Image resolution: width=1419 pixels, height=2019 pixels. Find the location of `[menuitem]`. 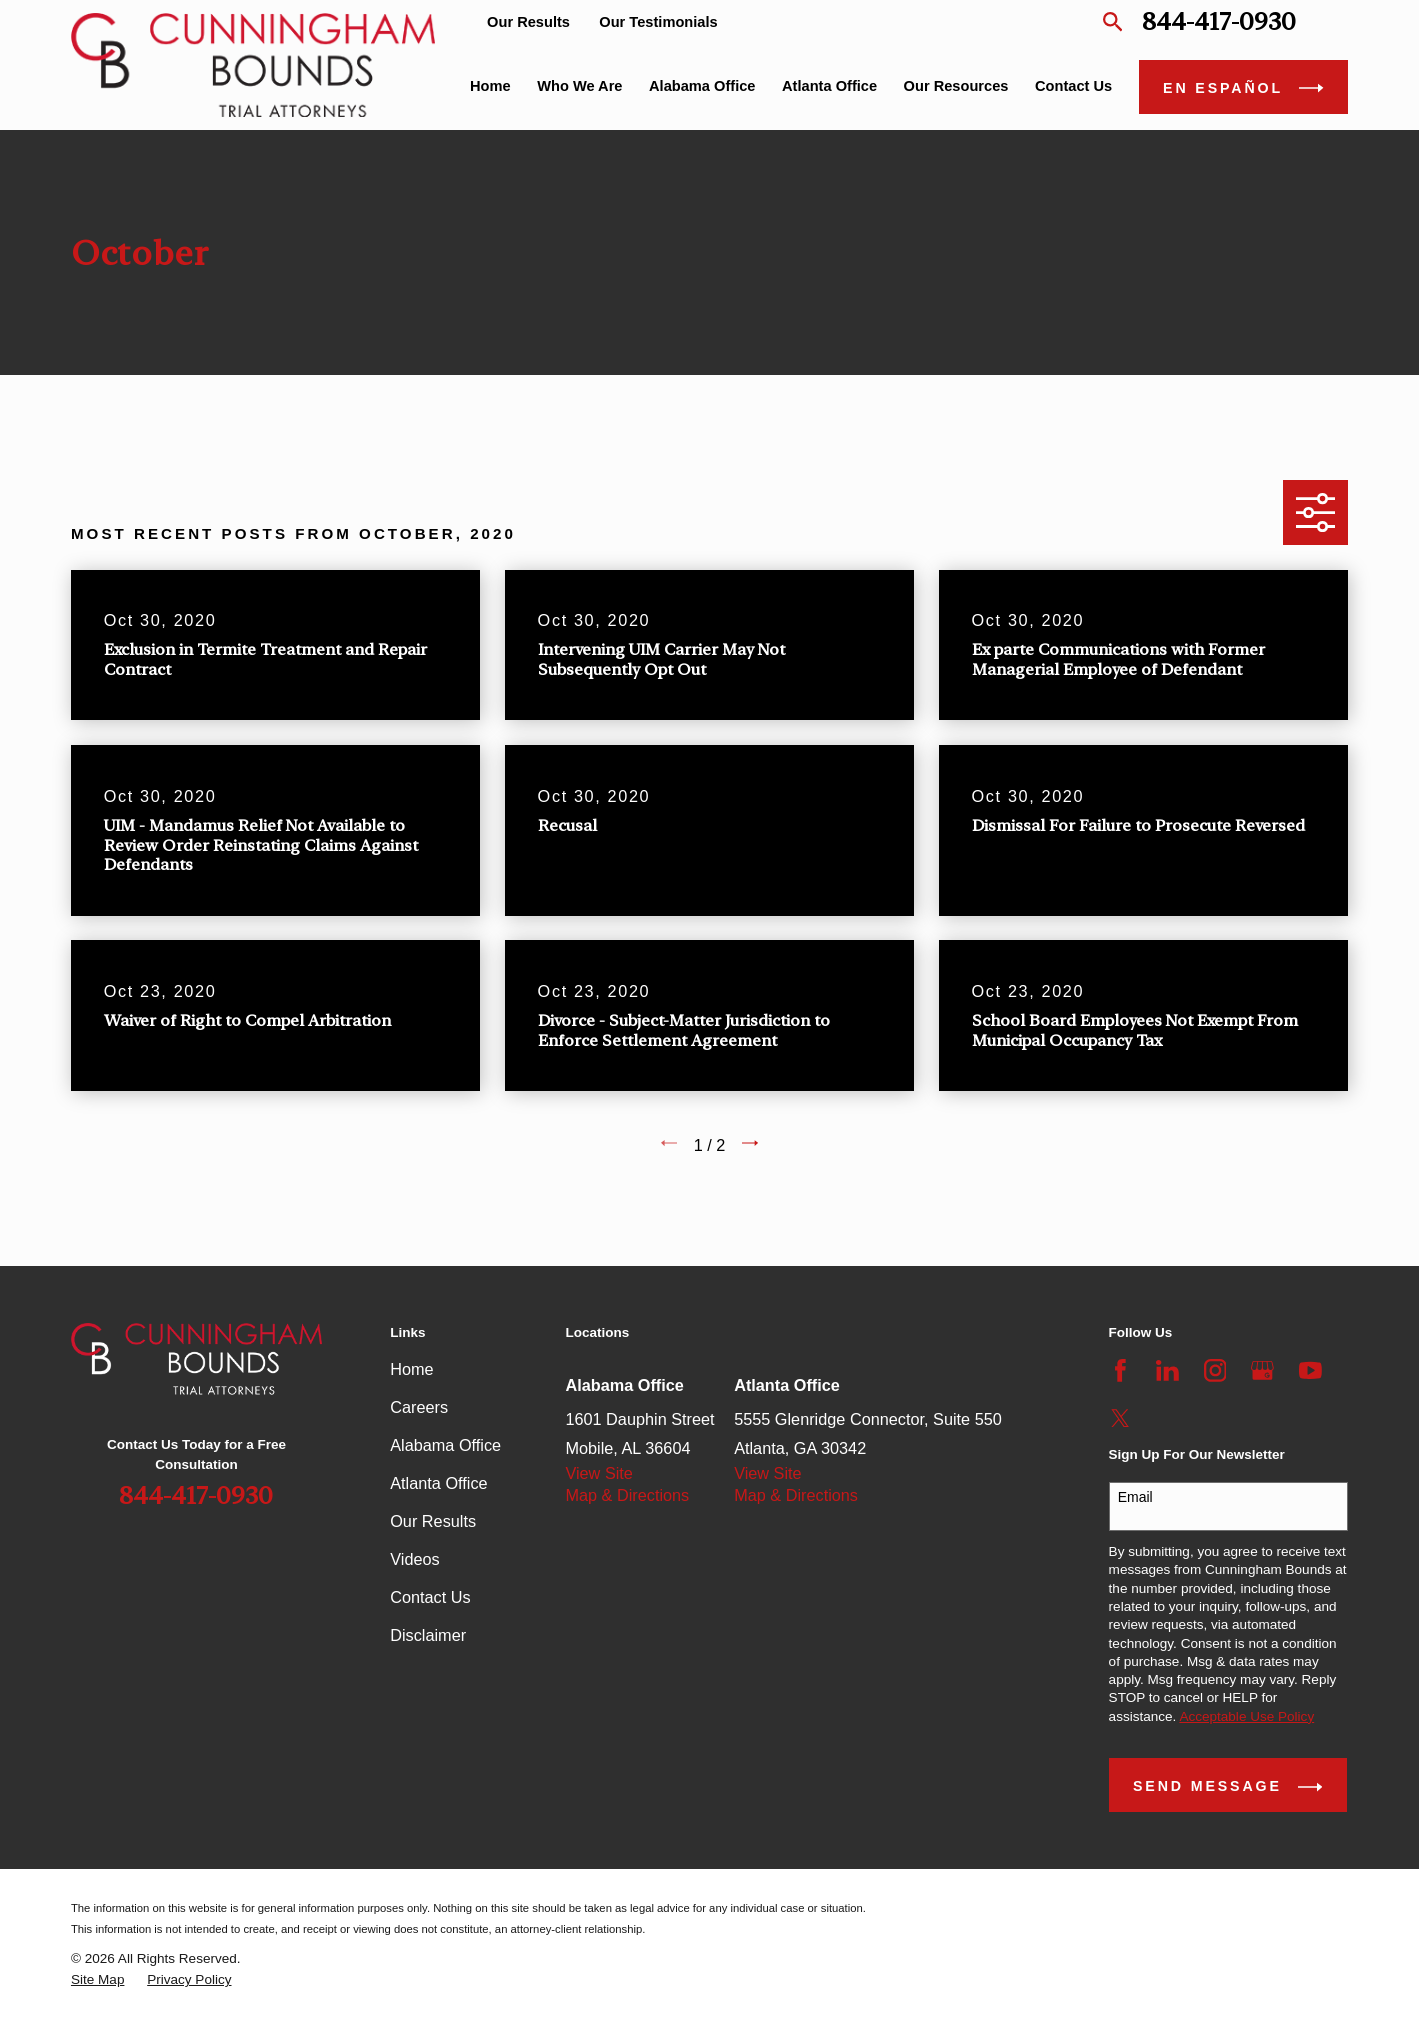

[menuitem] is located at coordinates (97, 1980).